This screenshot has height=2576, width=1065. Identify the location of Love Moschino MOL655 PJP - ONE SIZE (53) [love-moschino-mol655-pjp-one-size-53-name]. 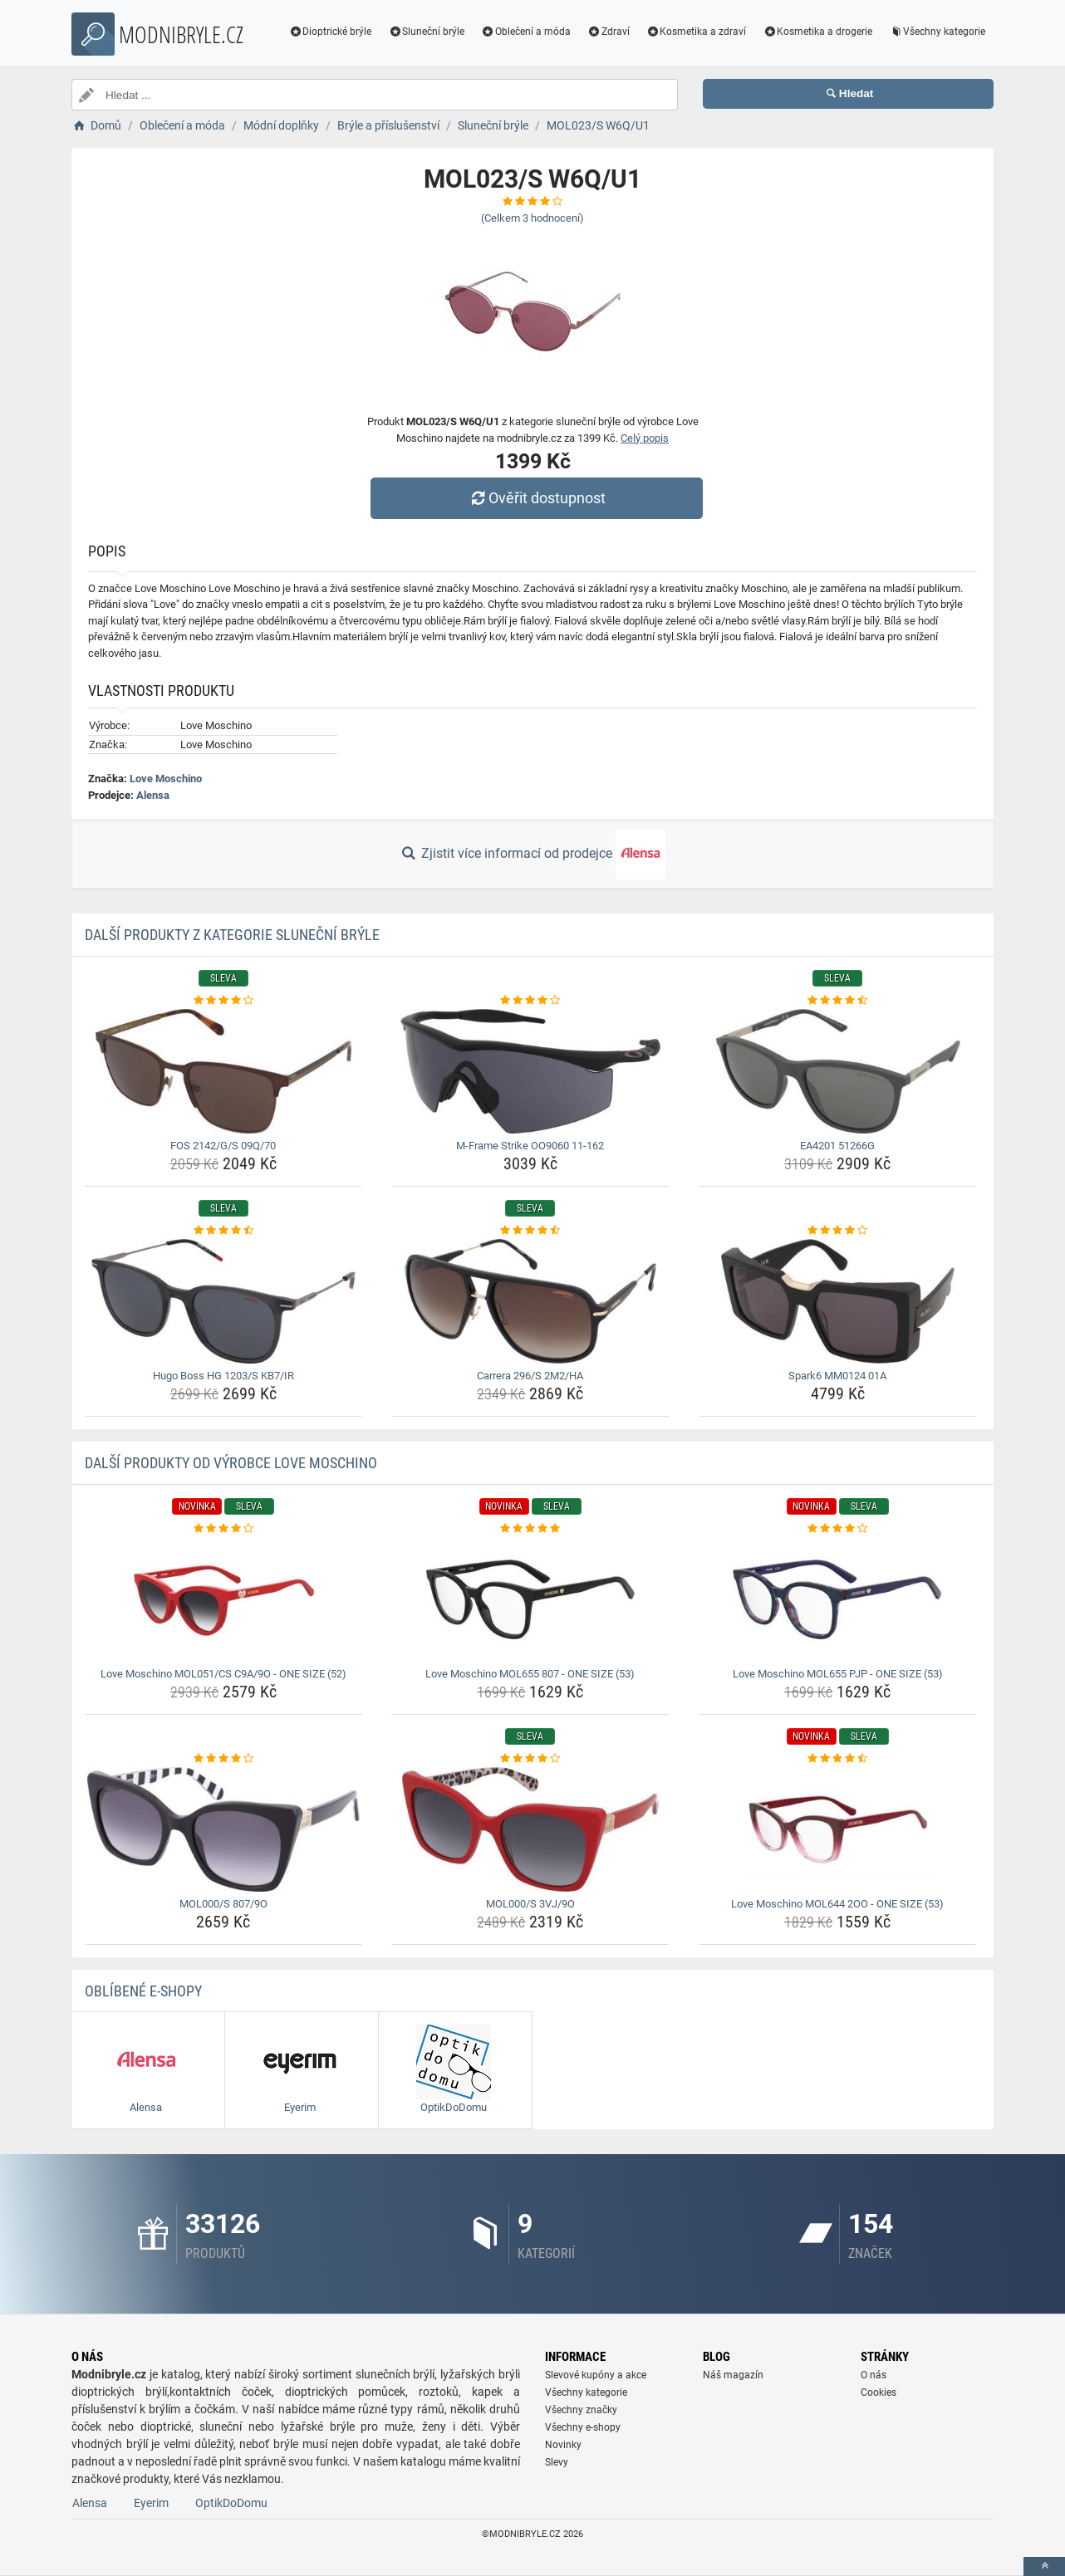
(838, 1674).